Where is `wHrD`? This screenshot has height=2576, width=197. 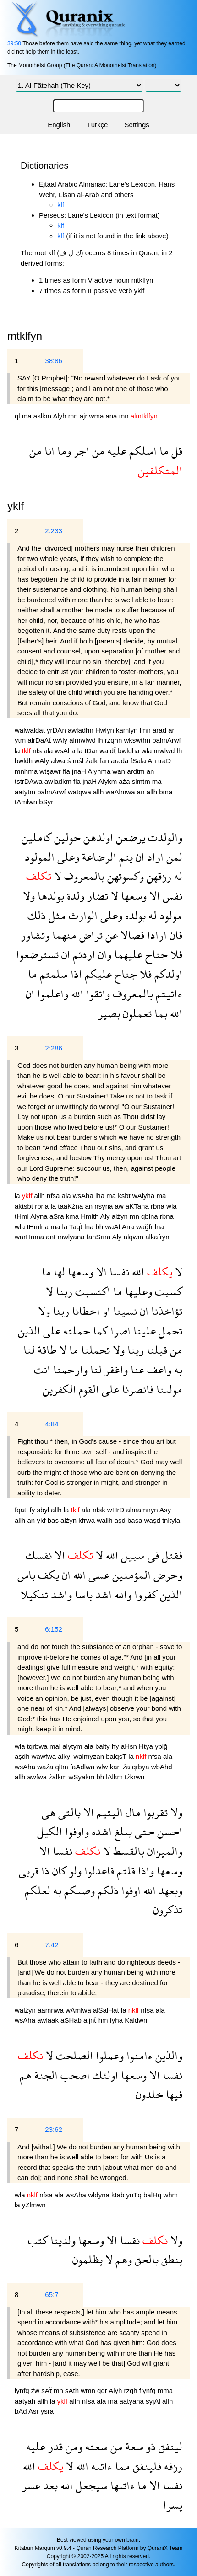
wHrD is located at coordinates (116, 1510).